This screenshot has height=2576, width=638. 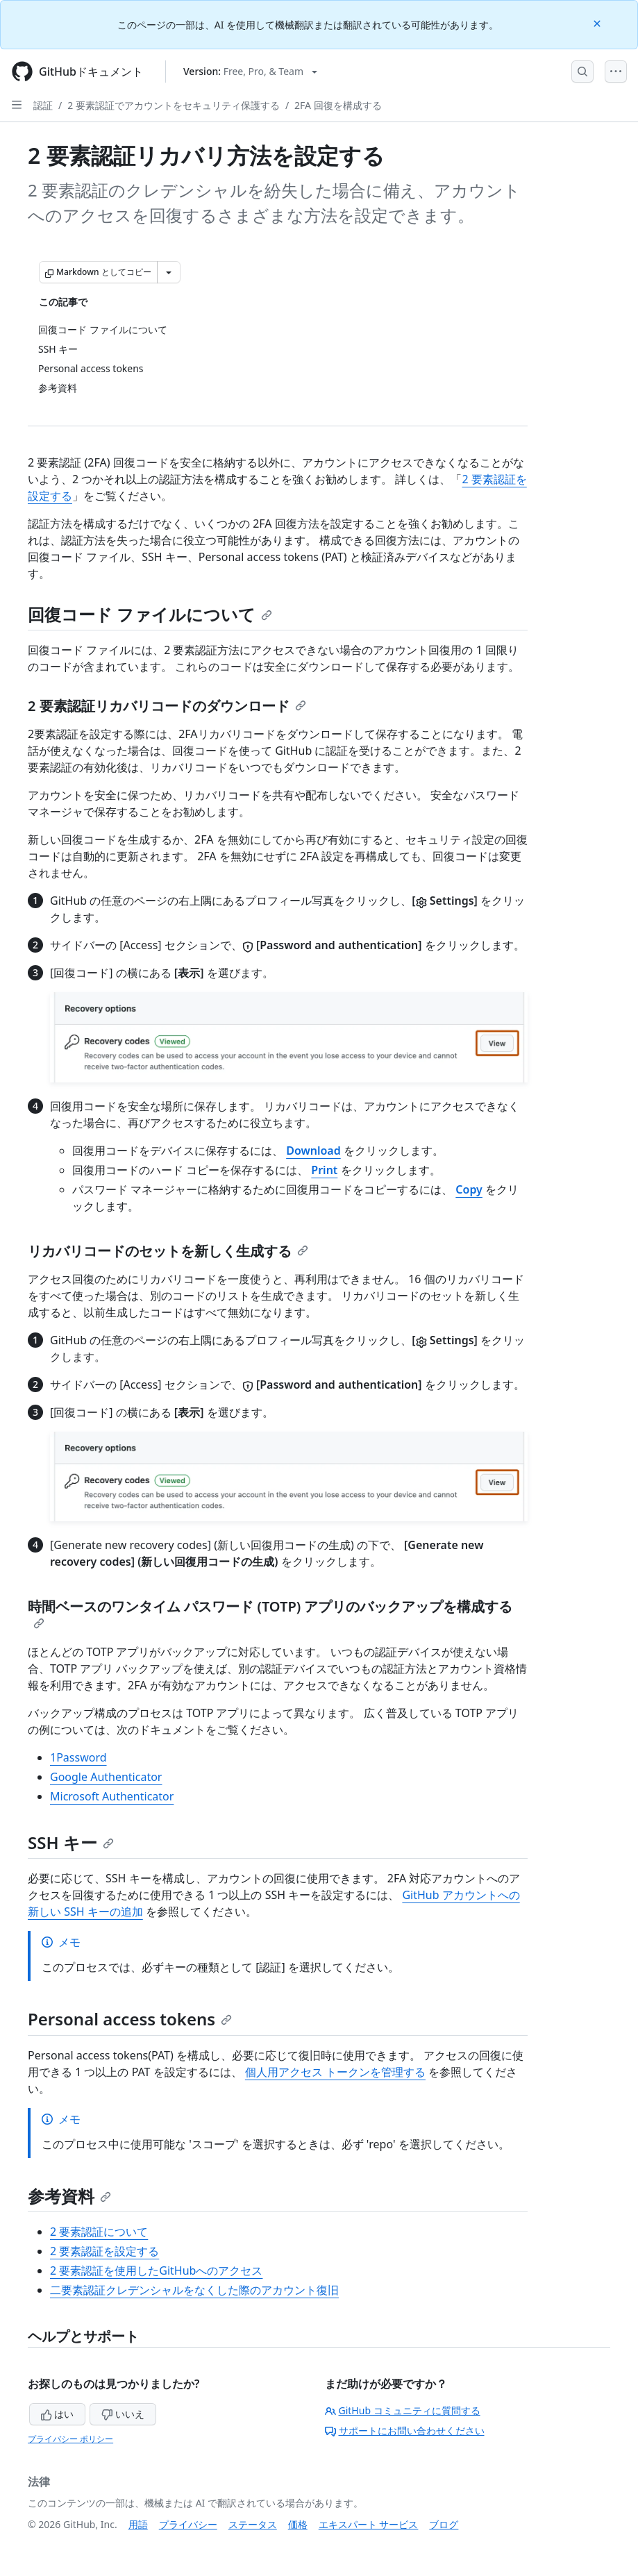 What do you see at coordinates (405, 2430) in the screenshot?
I see `サポートにお問い合わせください` at bounding box center [405, 2430].